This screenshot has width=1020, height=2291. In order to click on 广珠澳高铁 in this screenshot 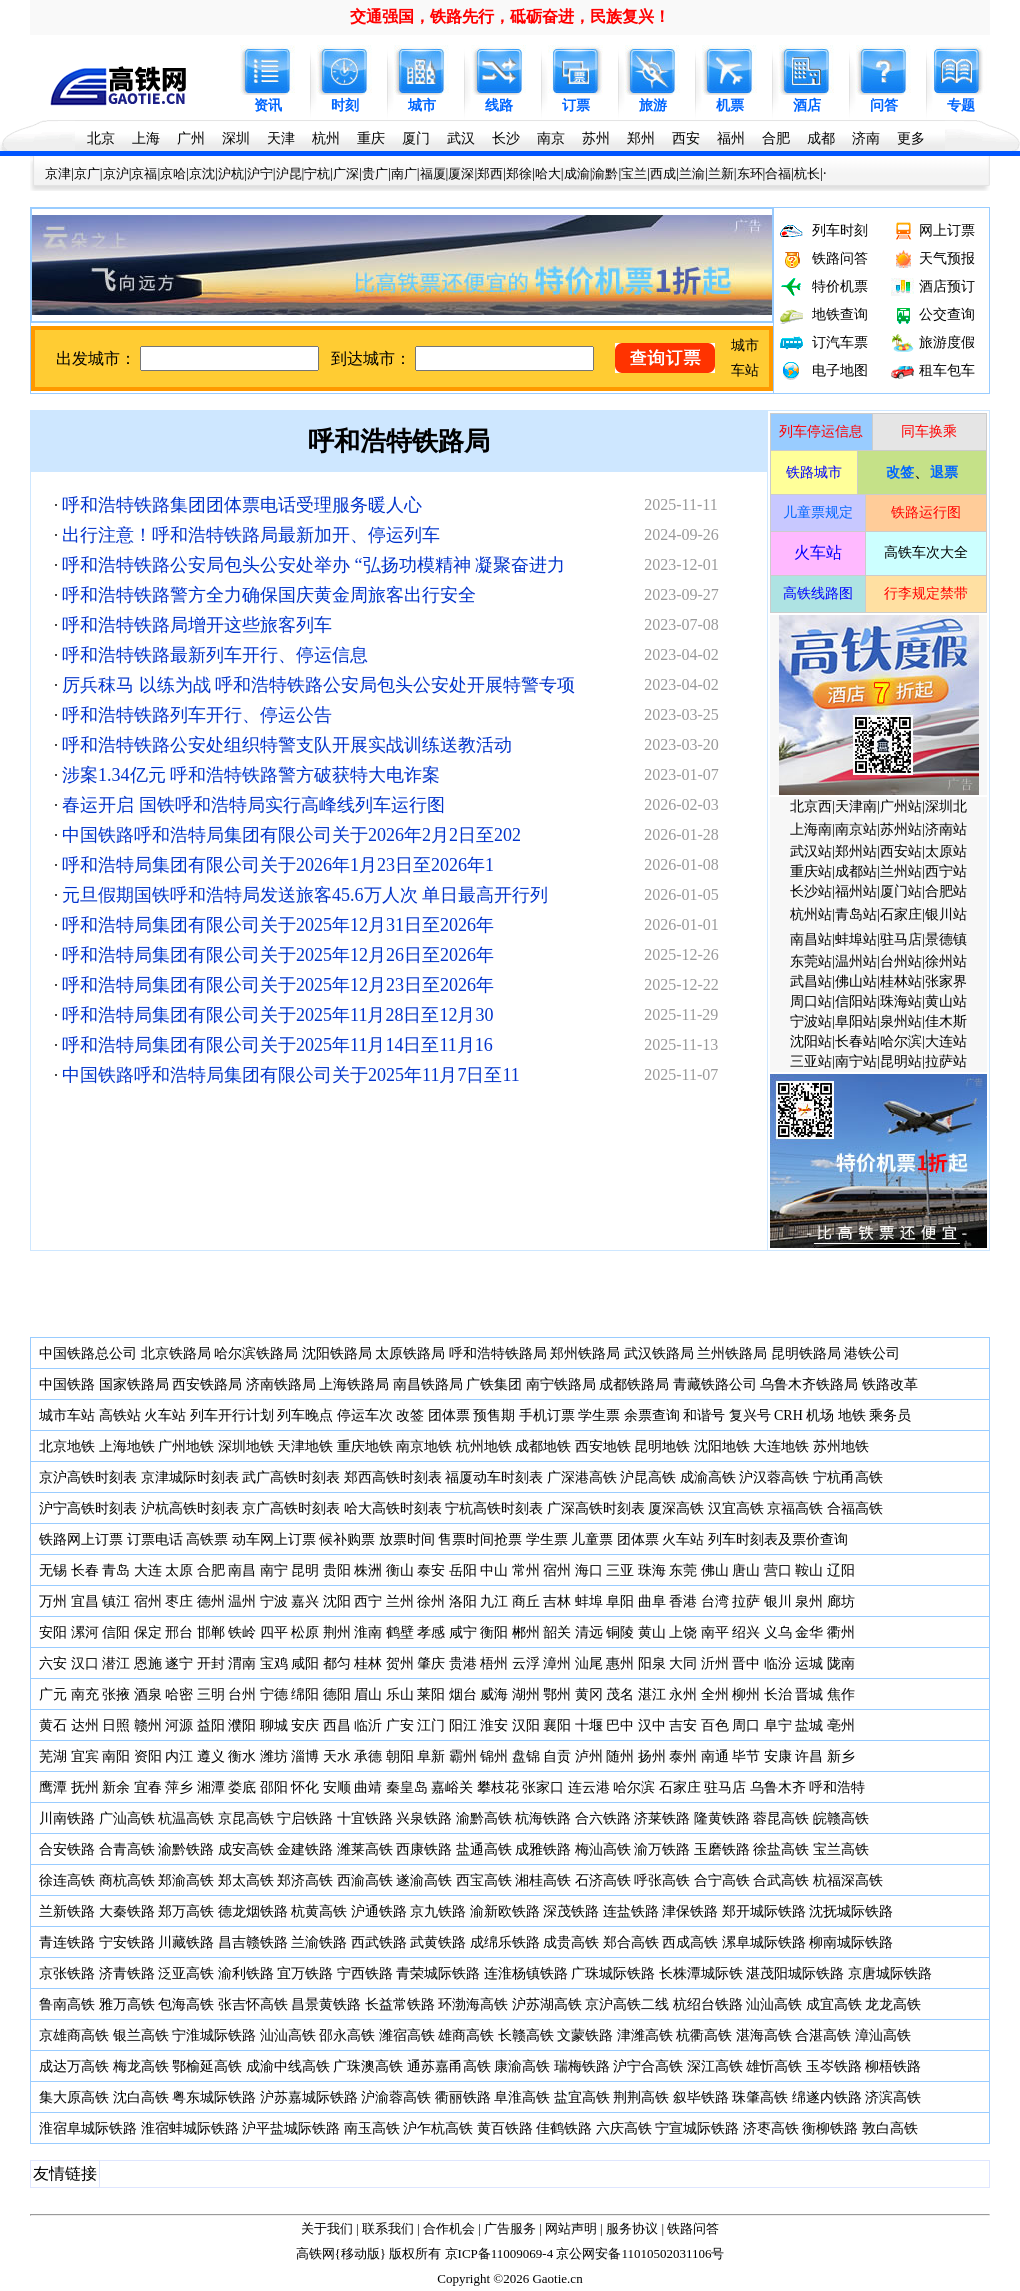, I will do `click(368, 2066)`.